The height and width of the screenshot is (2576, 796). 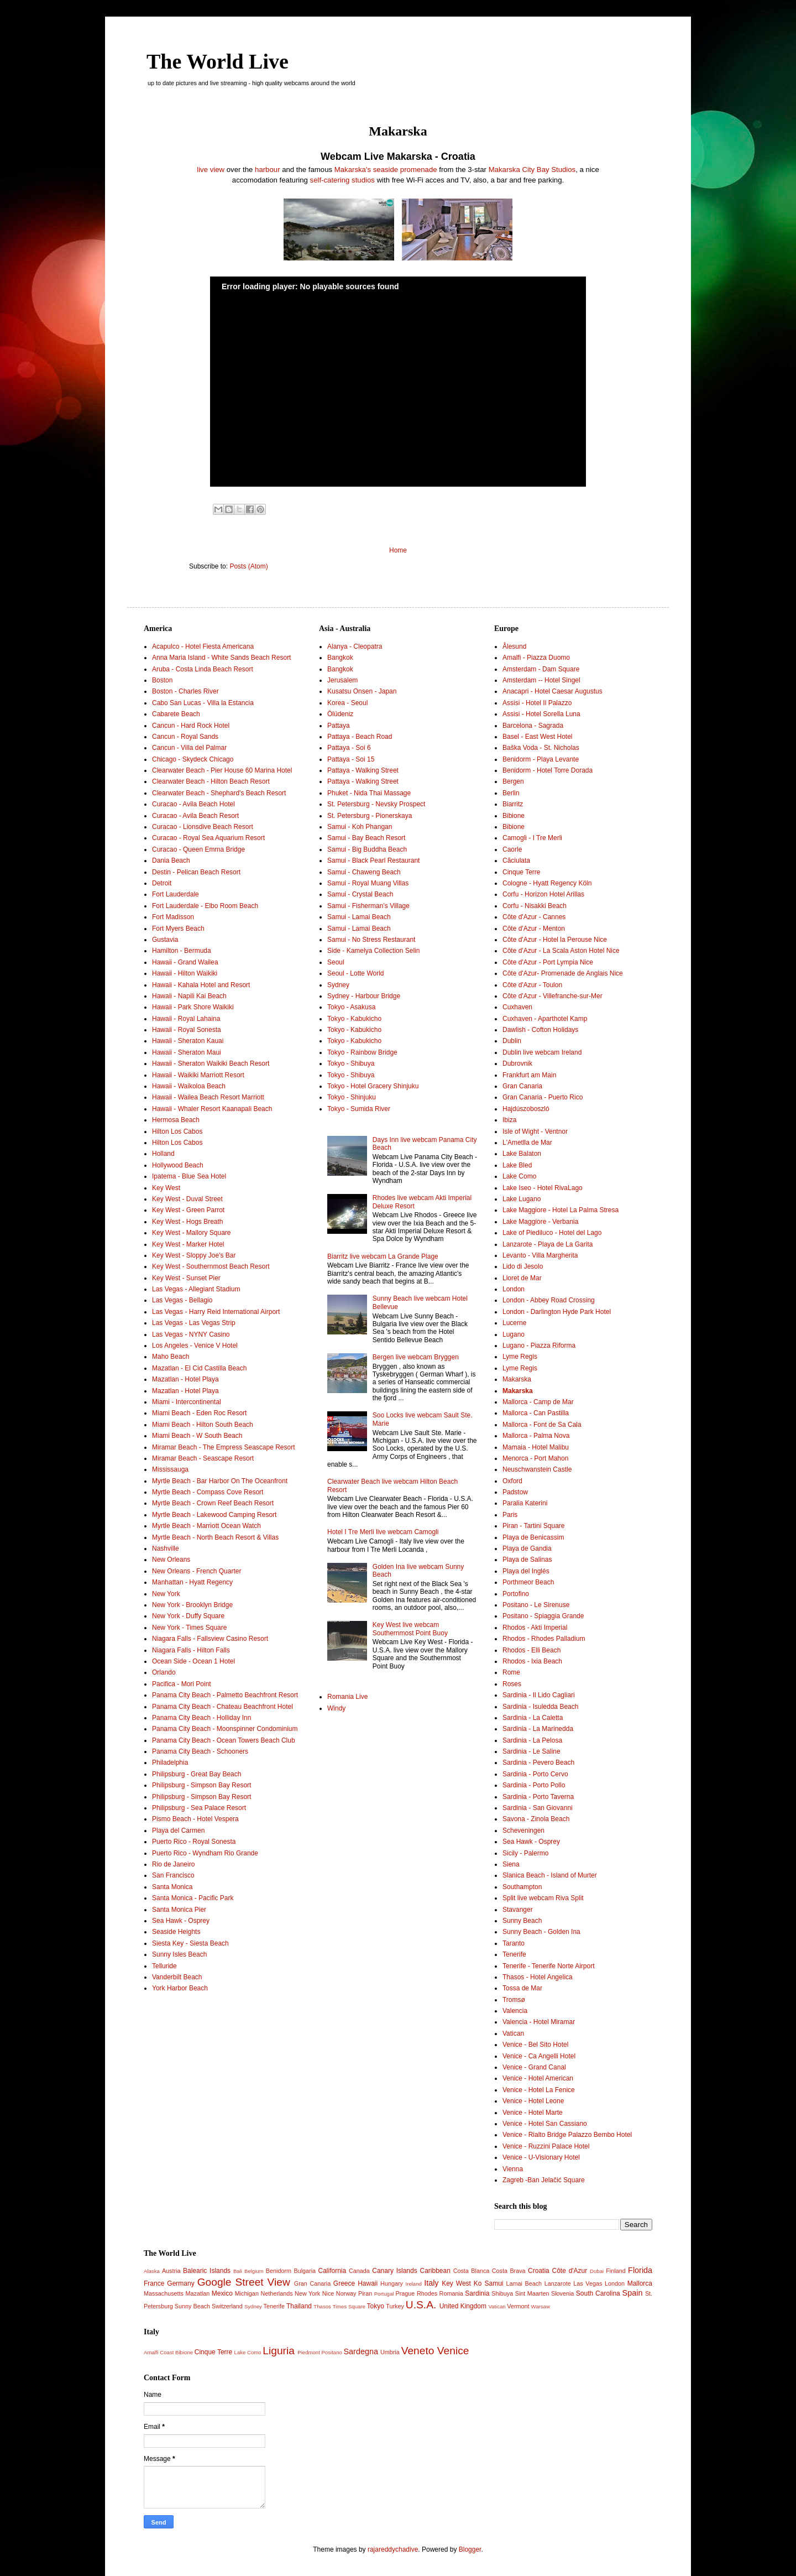 I want to click on Piran - Tartini Square, so click(x=533, y=1526).